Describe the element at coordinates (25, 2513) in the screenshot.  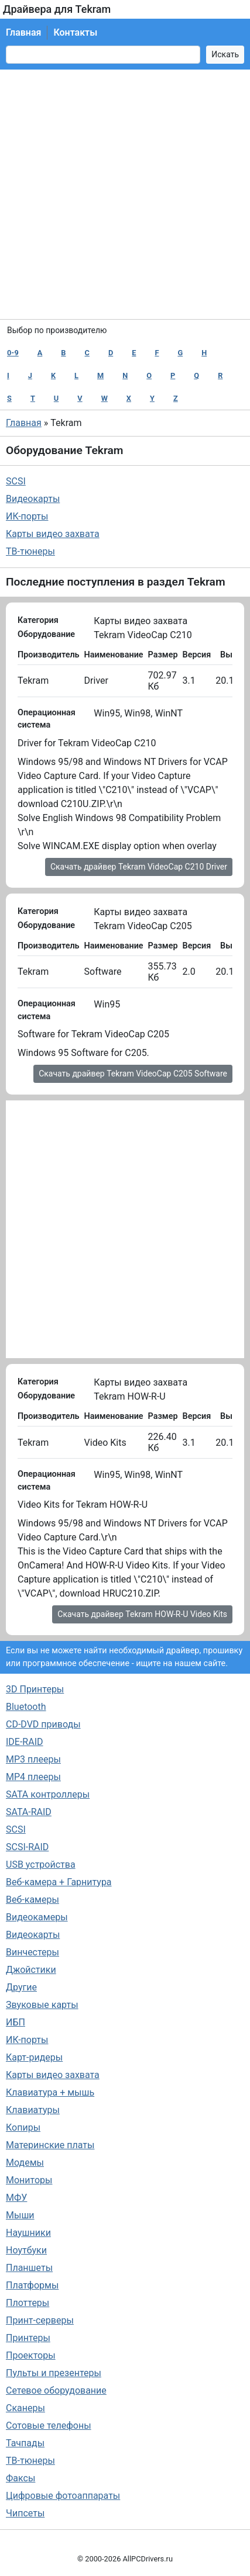
I see `Чипсеты` at that location.